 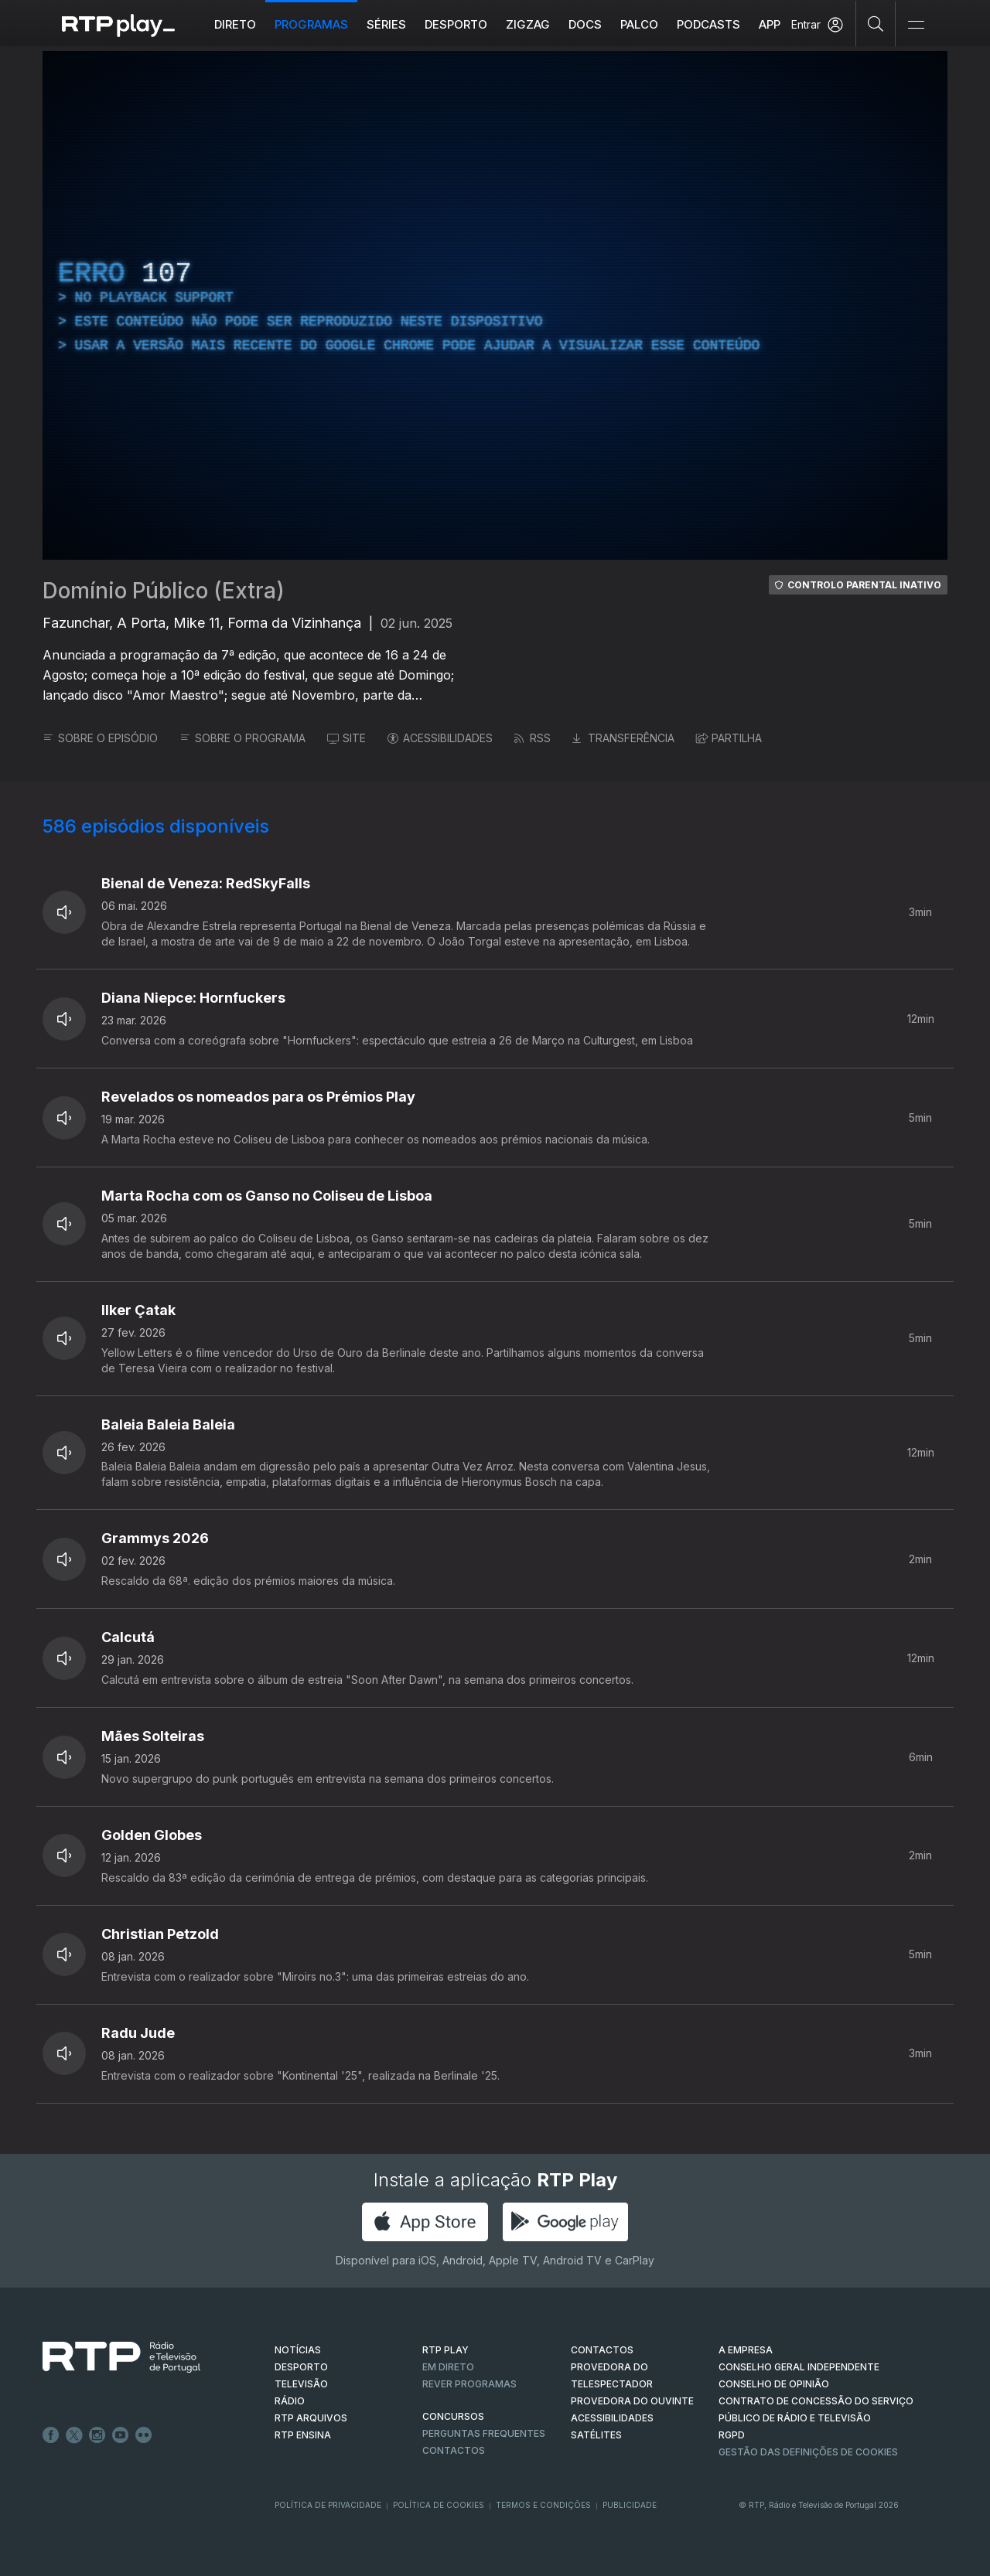 What do you see at coordinates (143, 2435) in the screenshot?
I see `flickr` at bounding box center [143, 2435].